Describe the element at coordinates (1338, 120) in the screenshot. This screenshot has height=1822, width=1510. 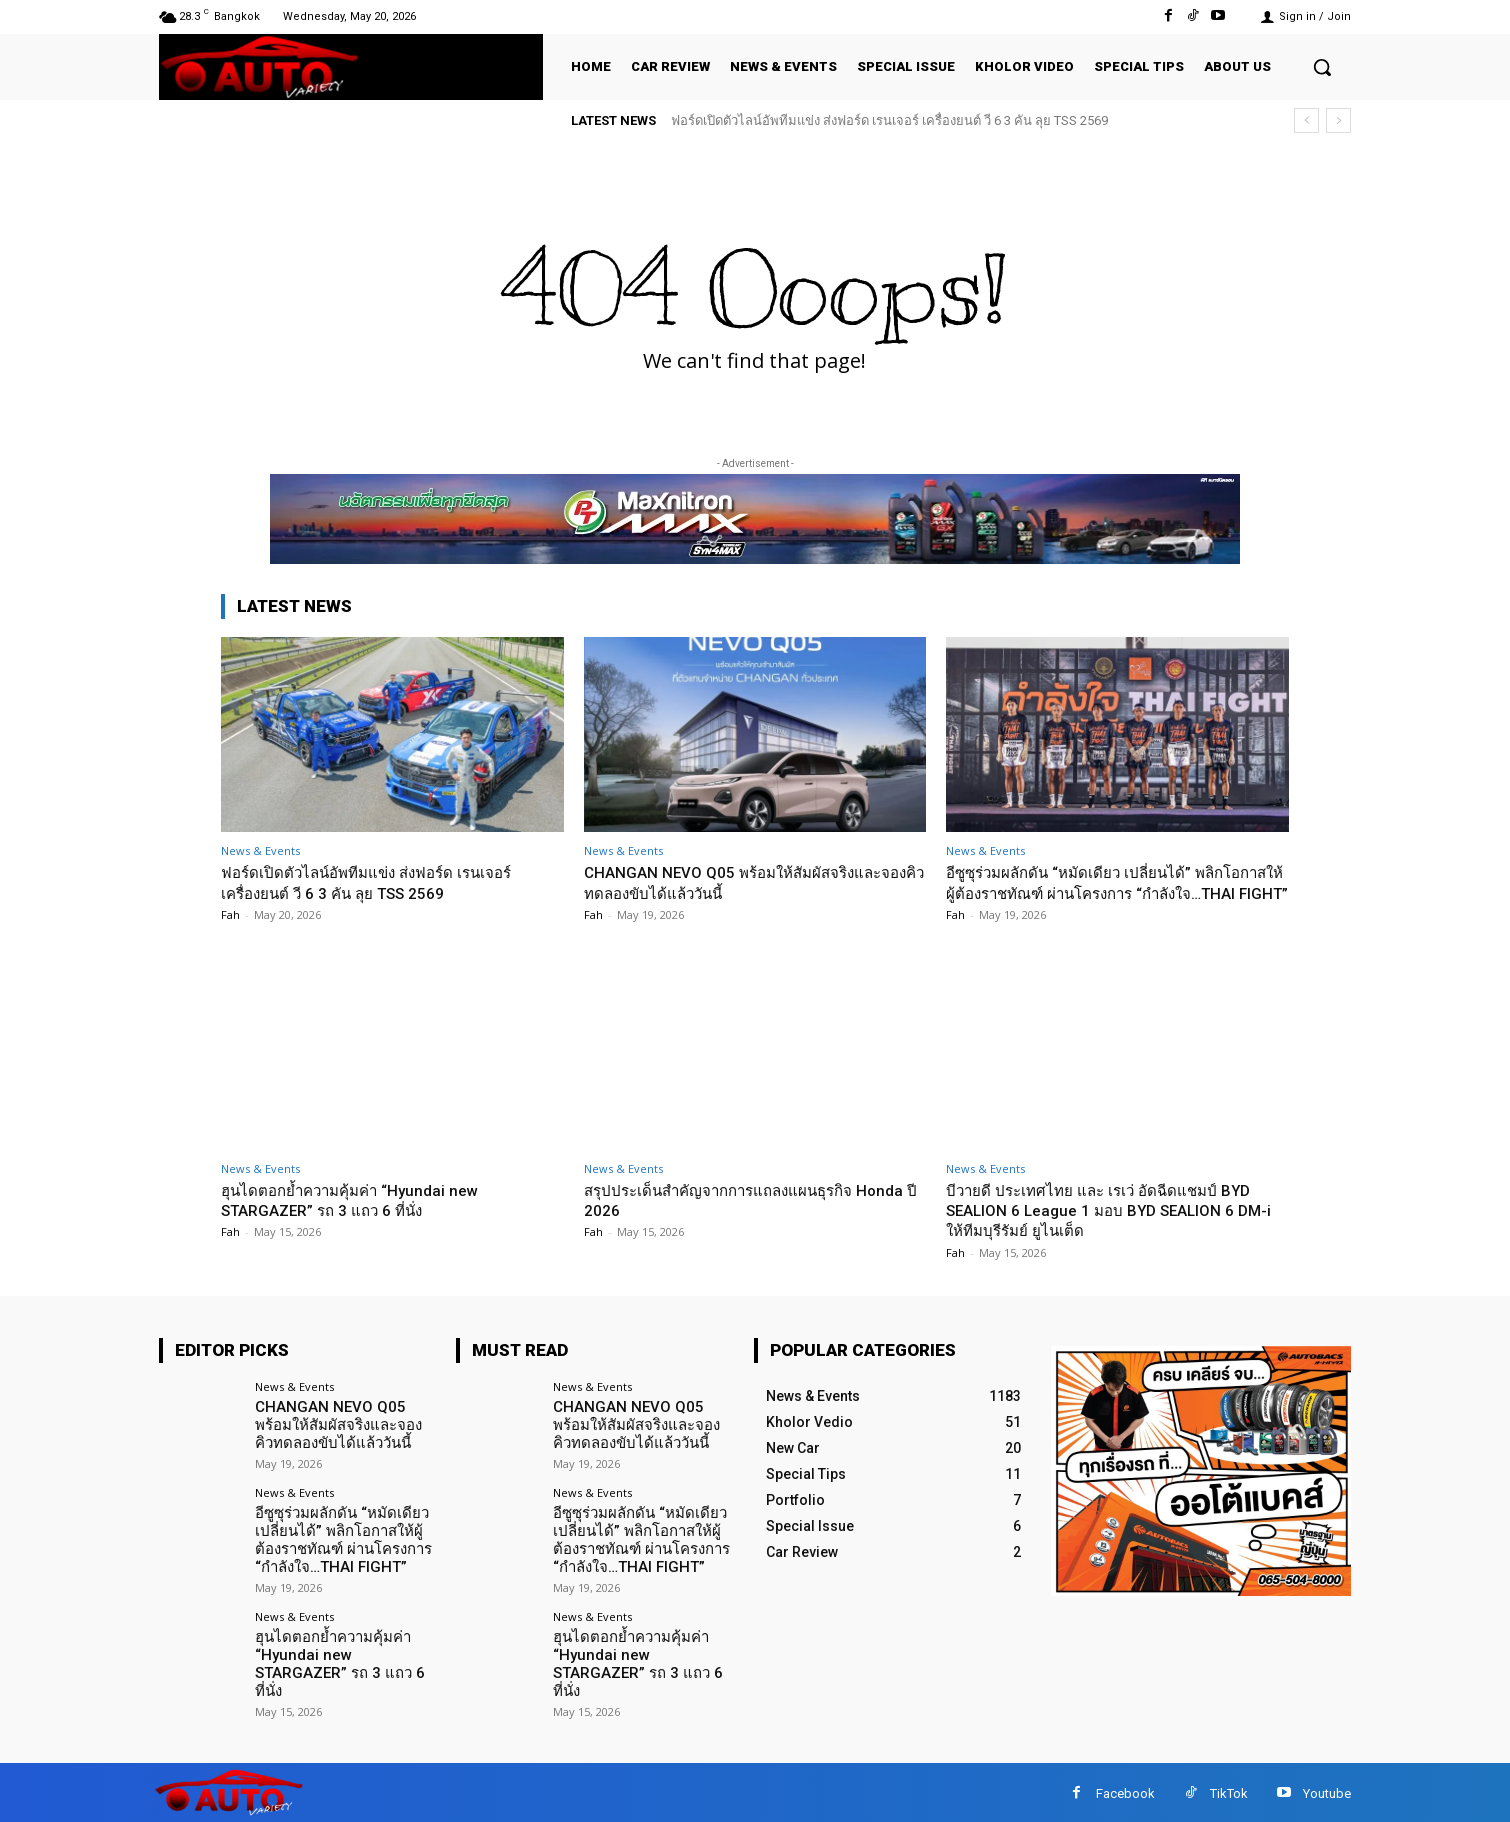
I see `[next]` at that location.